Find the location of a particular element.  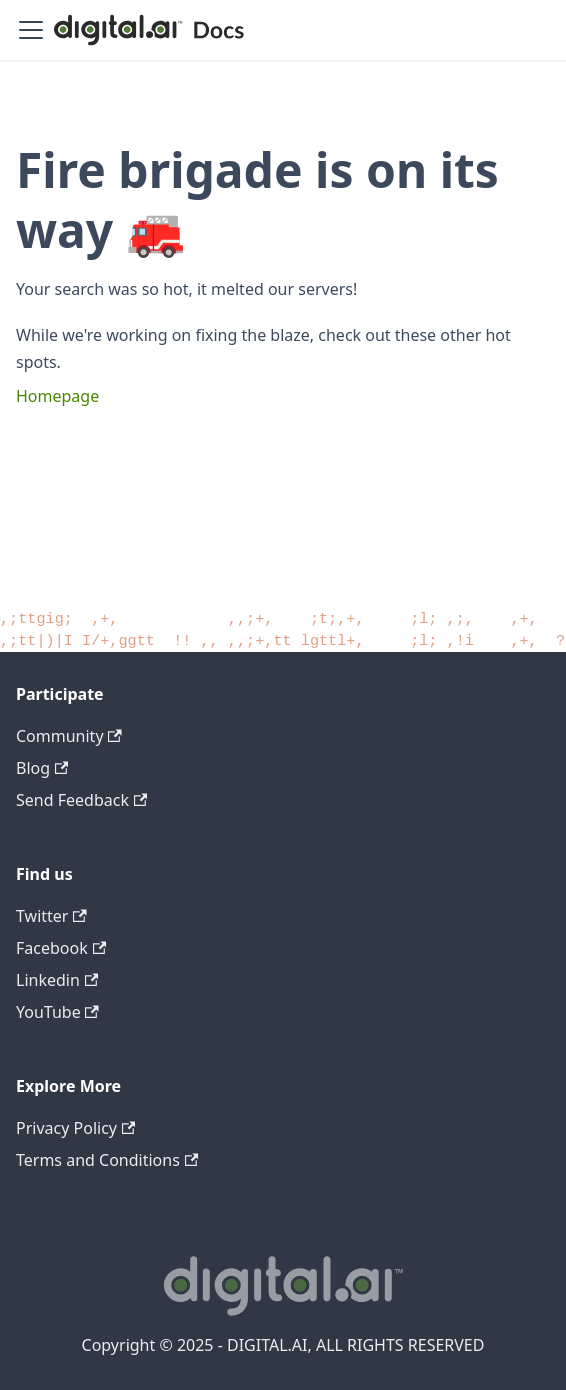

[Toggle navigation bar] is located at coordinates (31, 30).